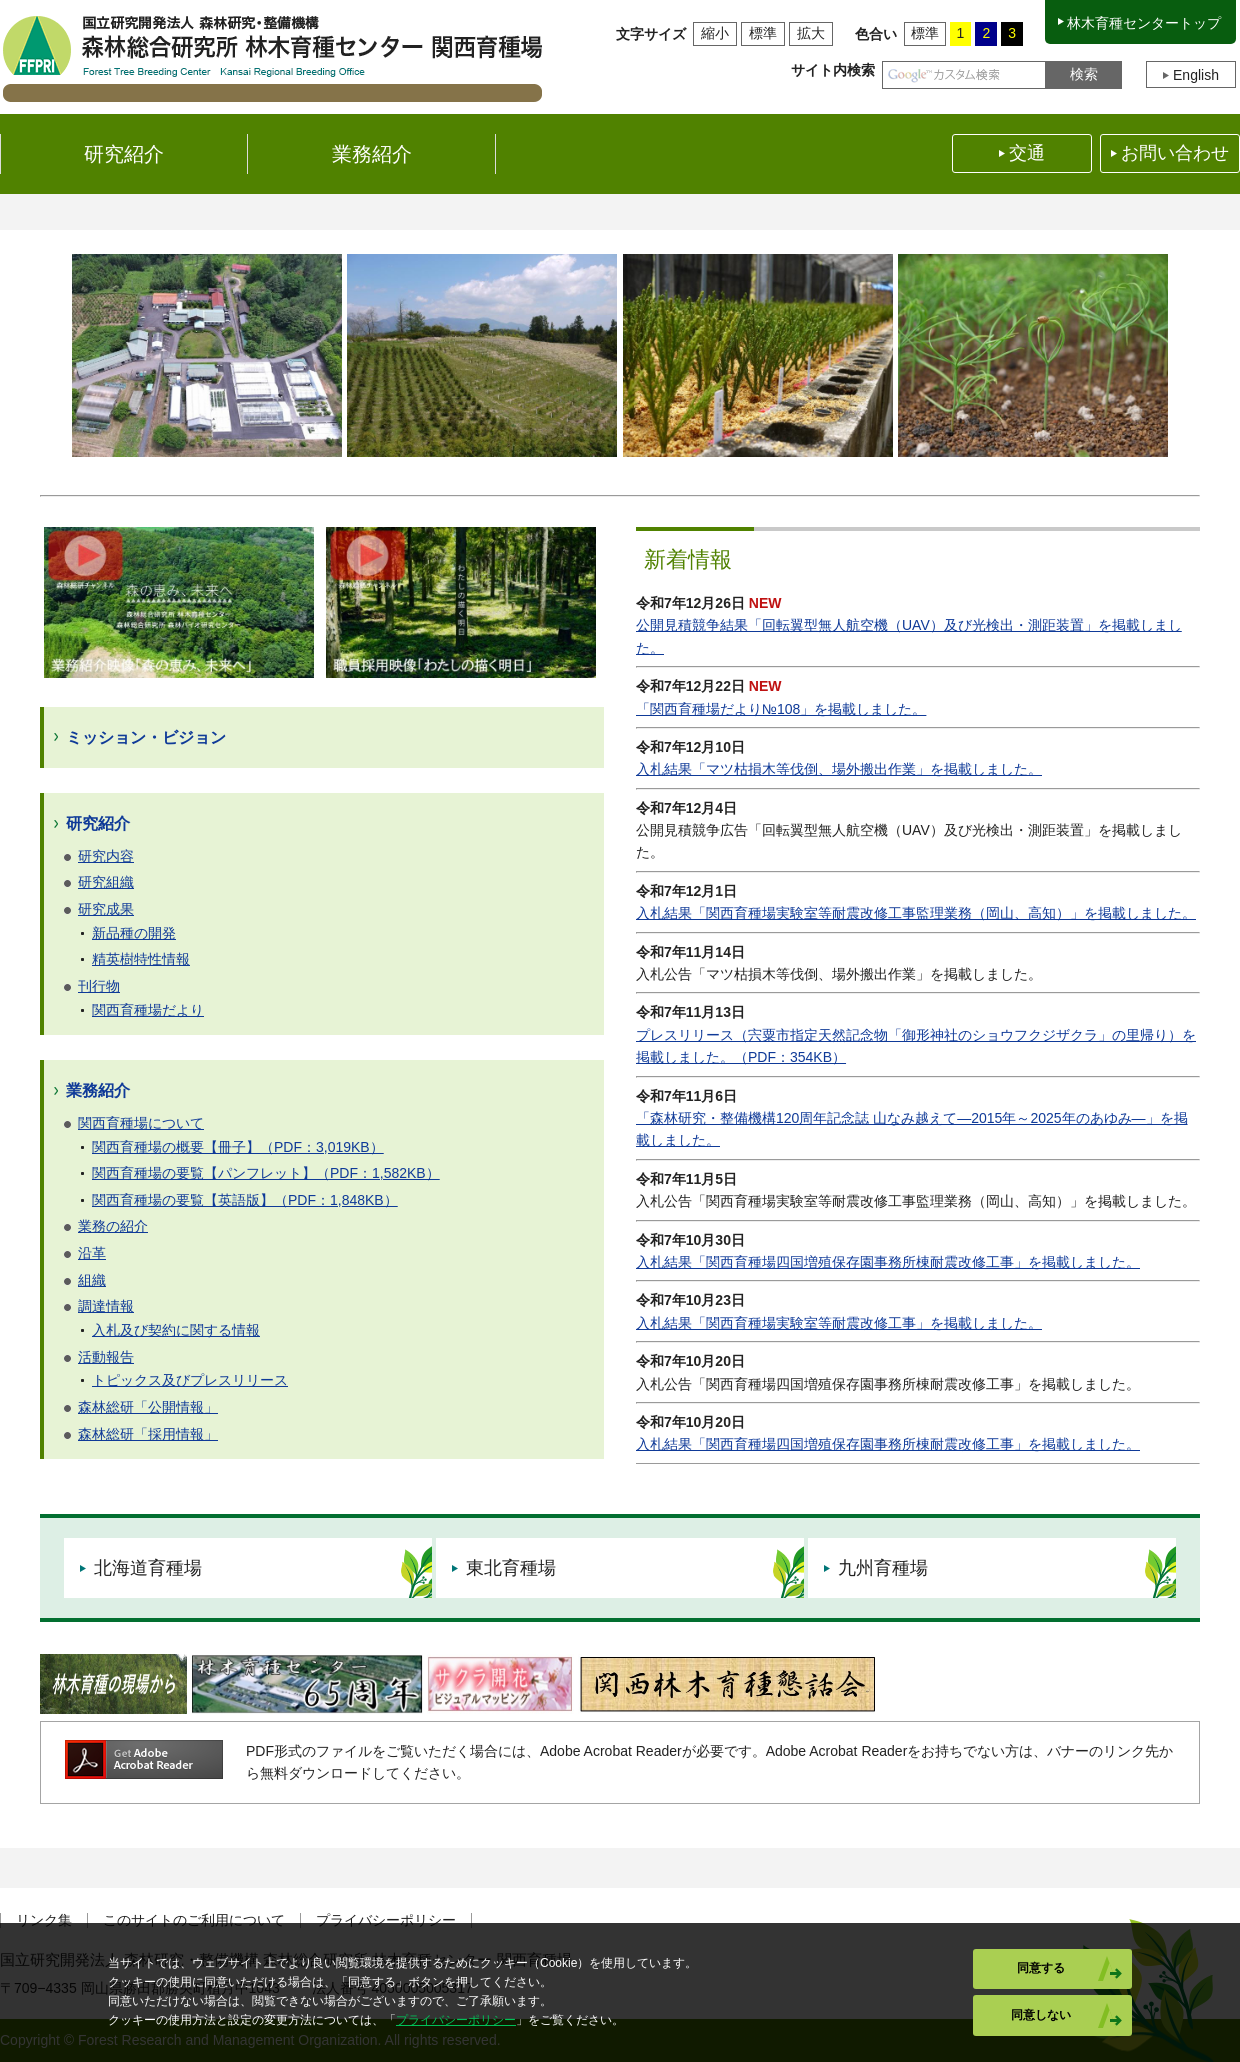 The image size is (1240, 2062). I want to click on 研究内容, so click(106, 856).